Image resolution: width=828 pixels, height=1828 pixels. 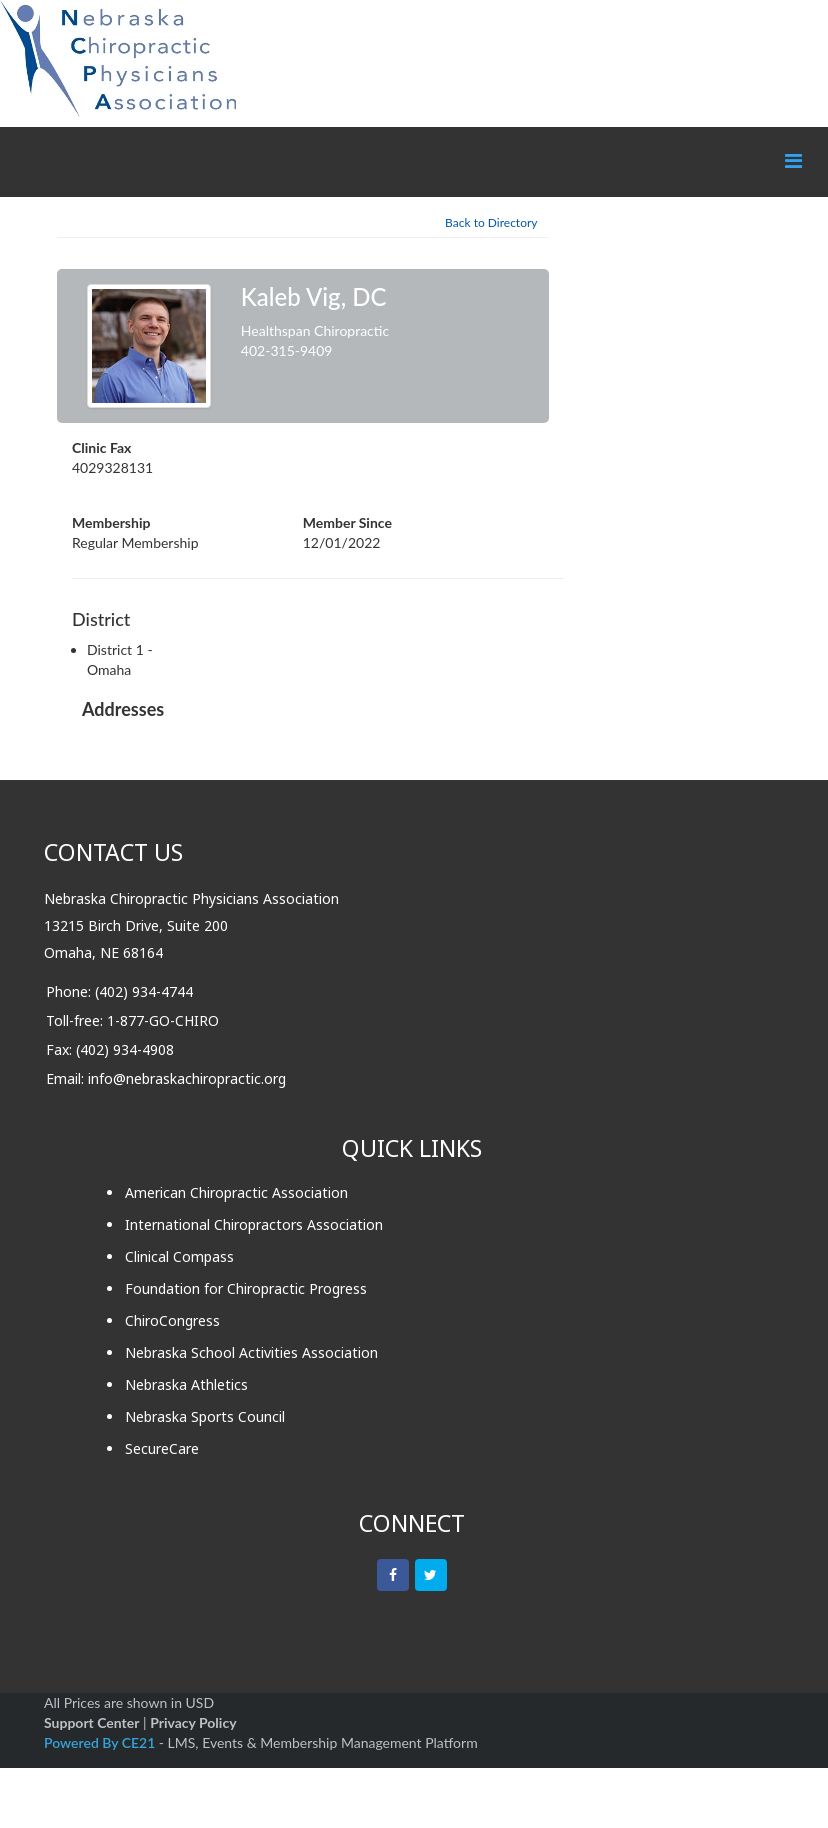 What do you see at coordinates (254, 1224) in the screenshot?
I see `International Chiropractors Association` at bounding box center [254, 1224].